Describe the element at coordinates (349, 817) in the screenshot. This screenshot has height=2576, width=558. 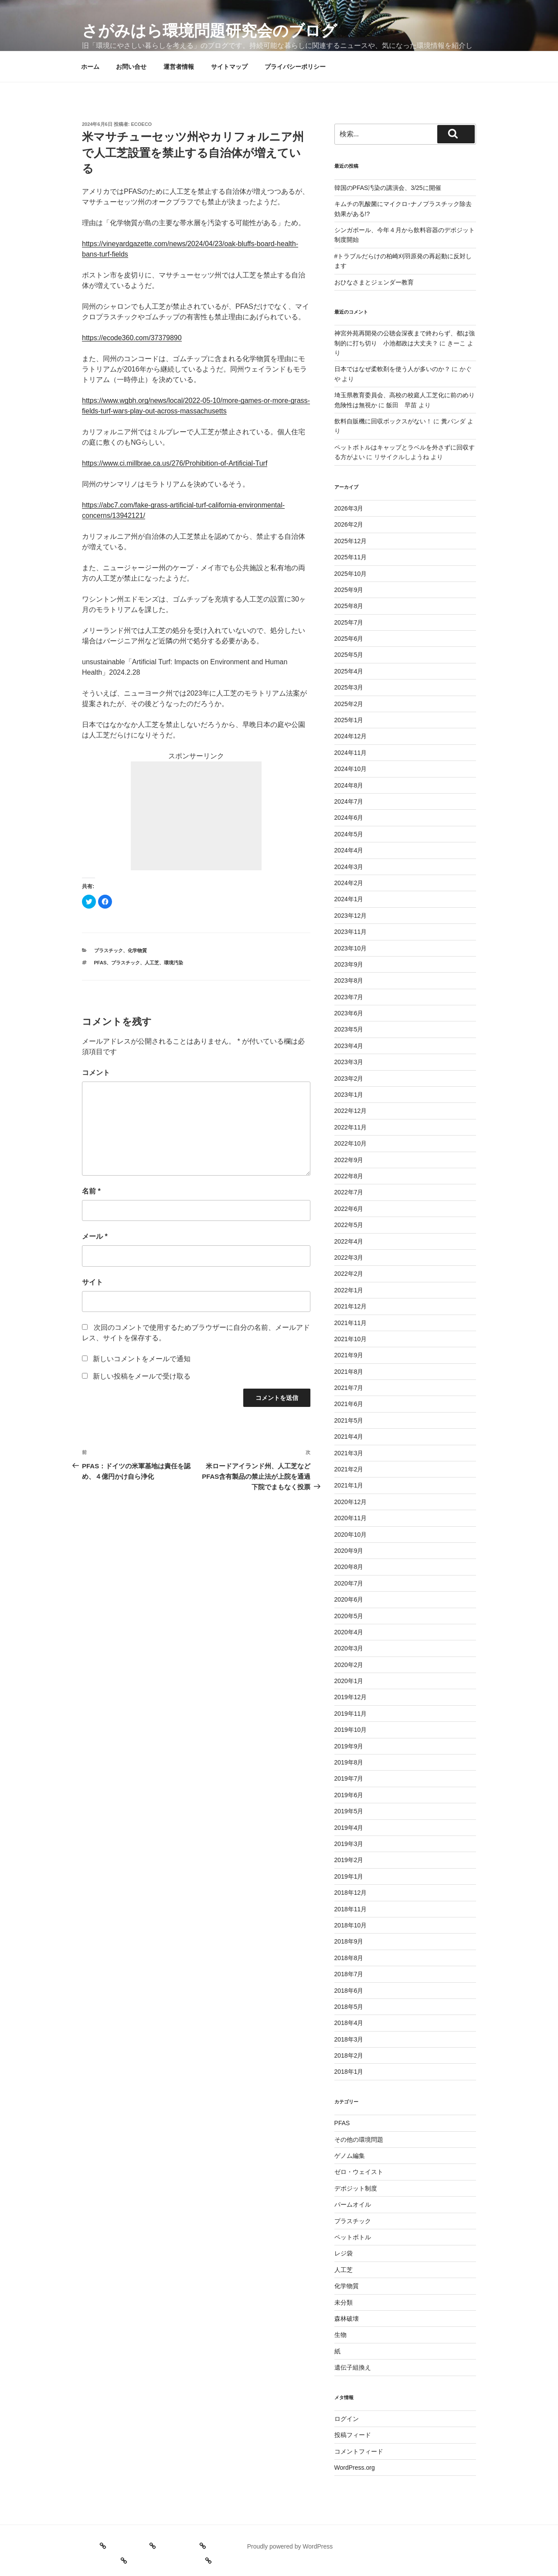
I see `2024年6月` at that location.